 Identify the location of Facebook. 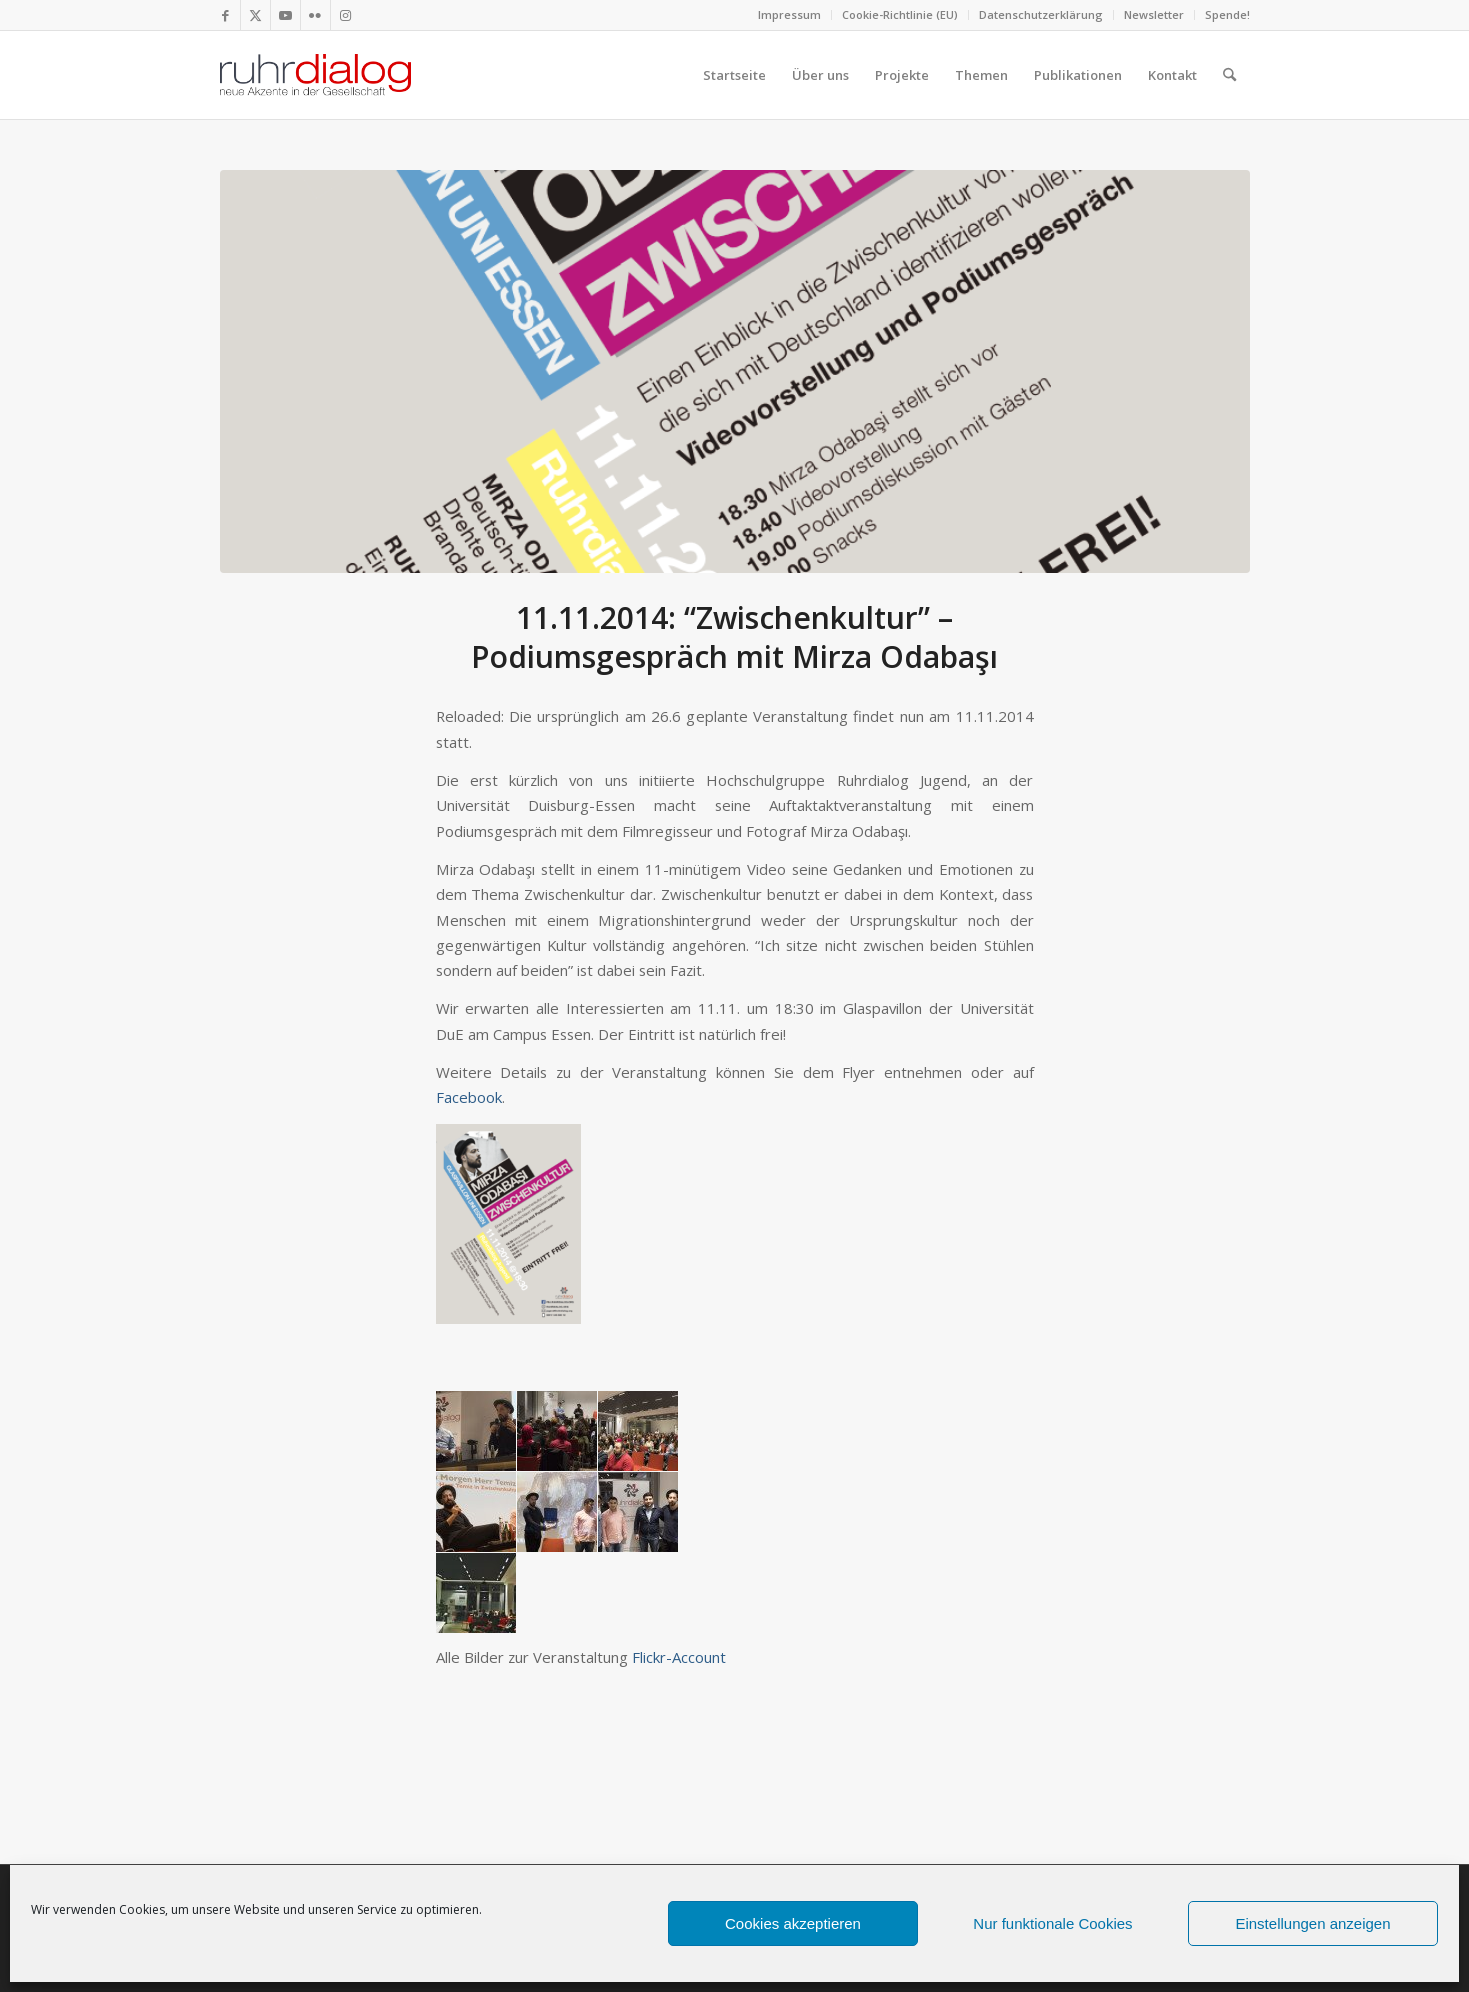
(469, 1097).